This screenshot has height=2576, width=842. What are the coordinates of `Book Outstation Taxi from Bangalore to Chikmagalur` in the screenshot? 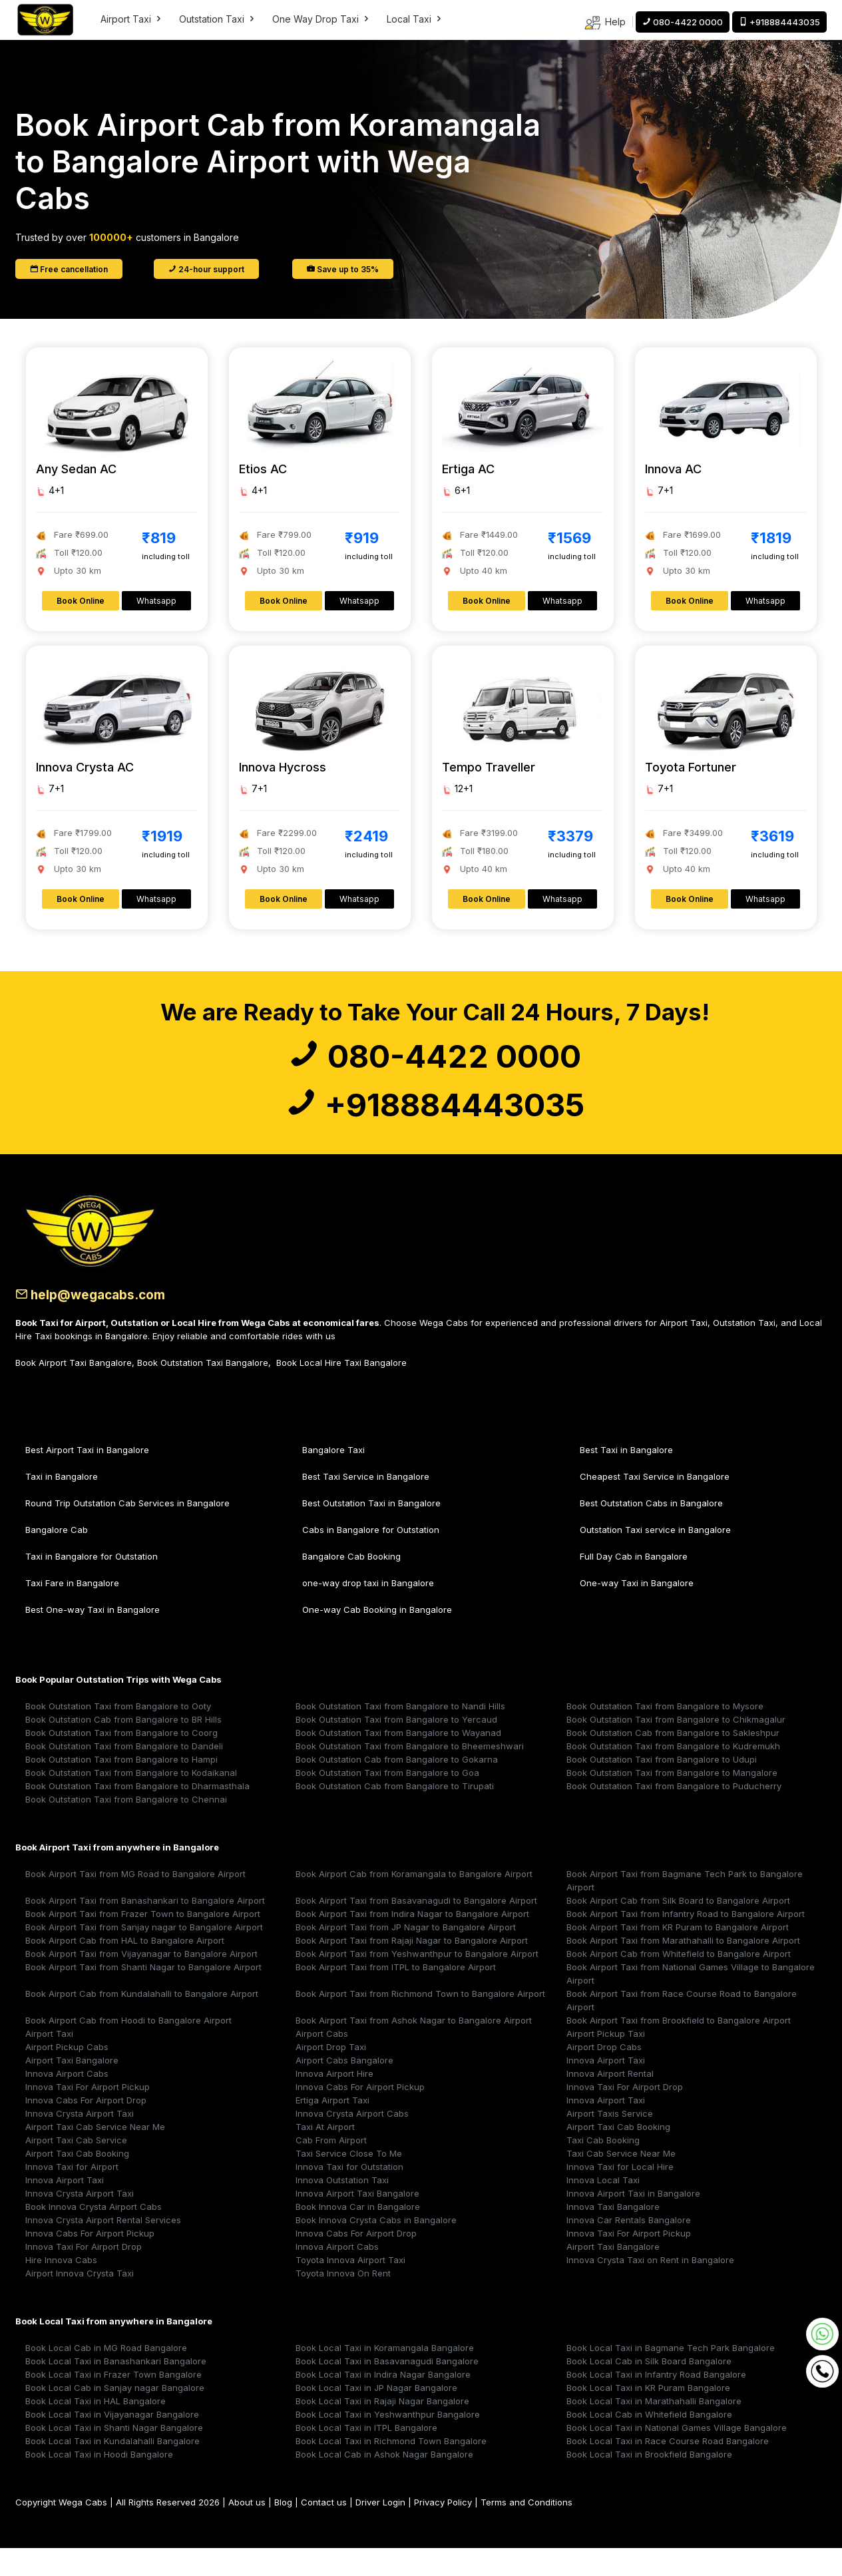 It's located at (675, 1747).